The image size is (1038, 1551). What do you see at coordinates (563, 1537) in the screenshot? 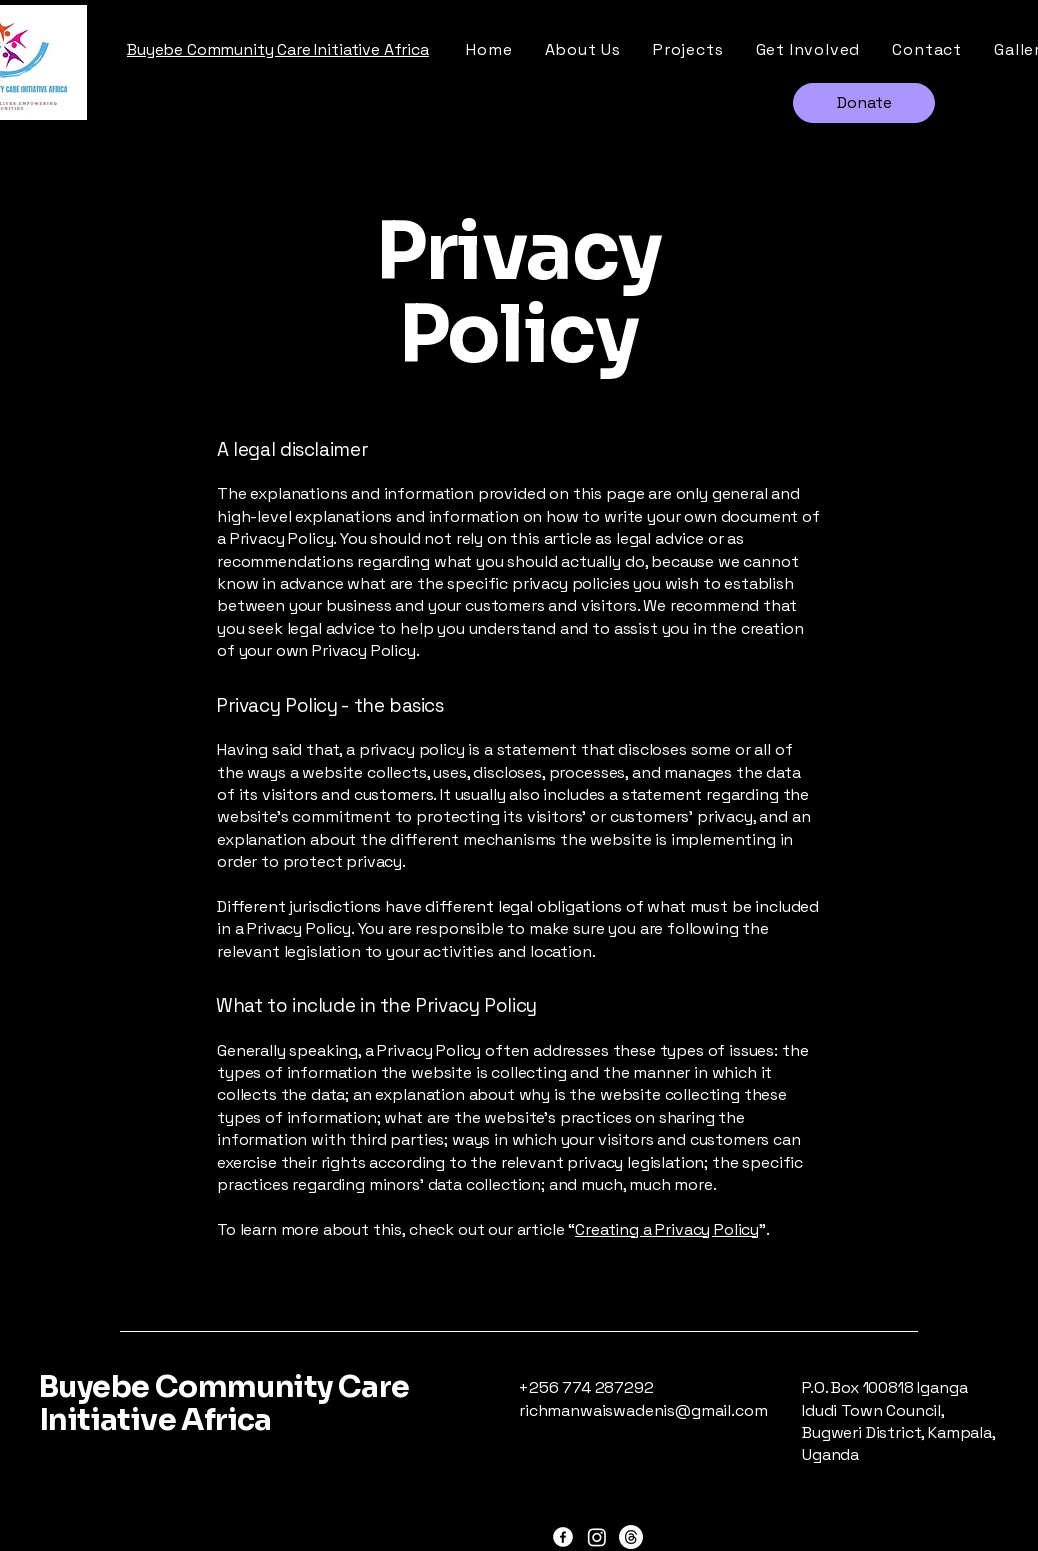
I see `[Facebook]` at bounding box center [563, 1537].